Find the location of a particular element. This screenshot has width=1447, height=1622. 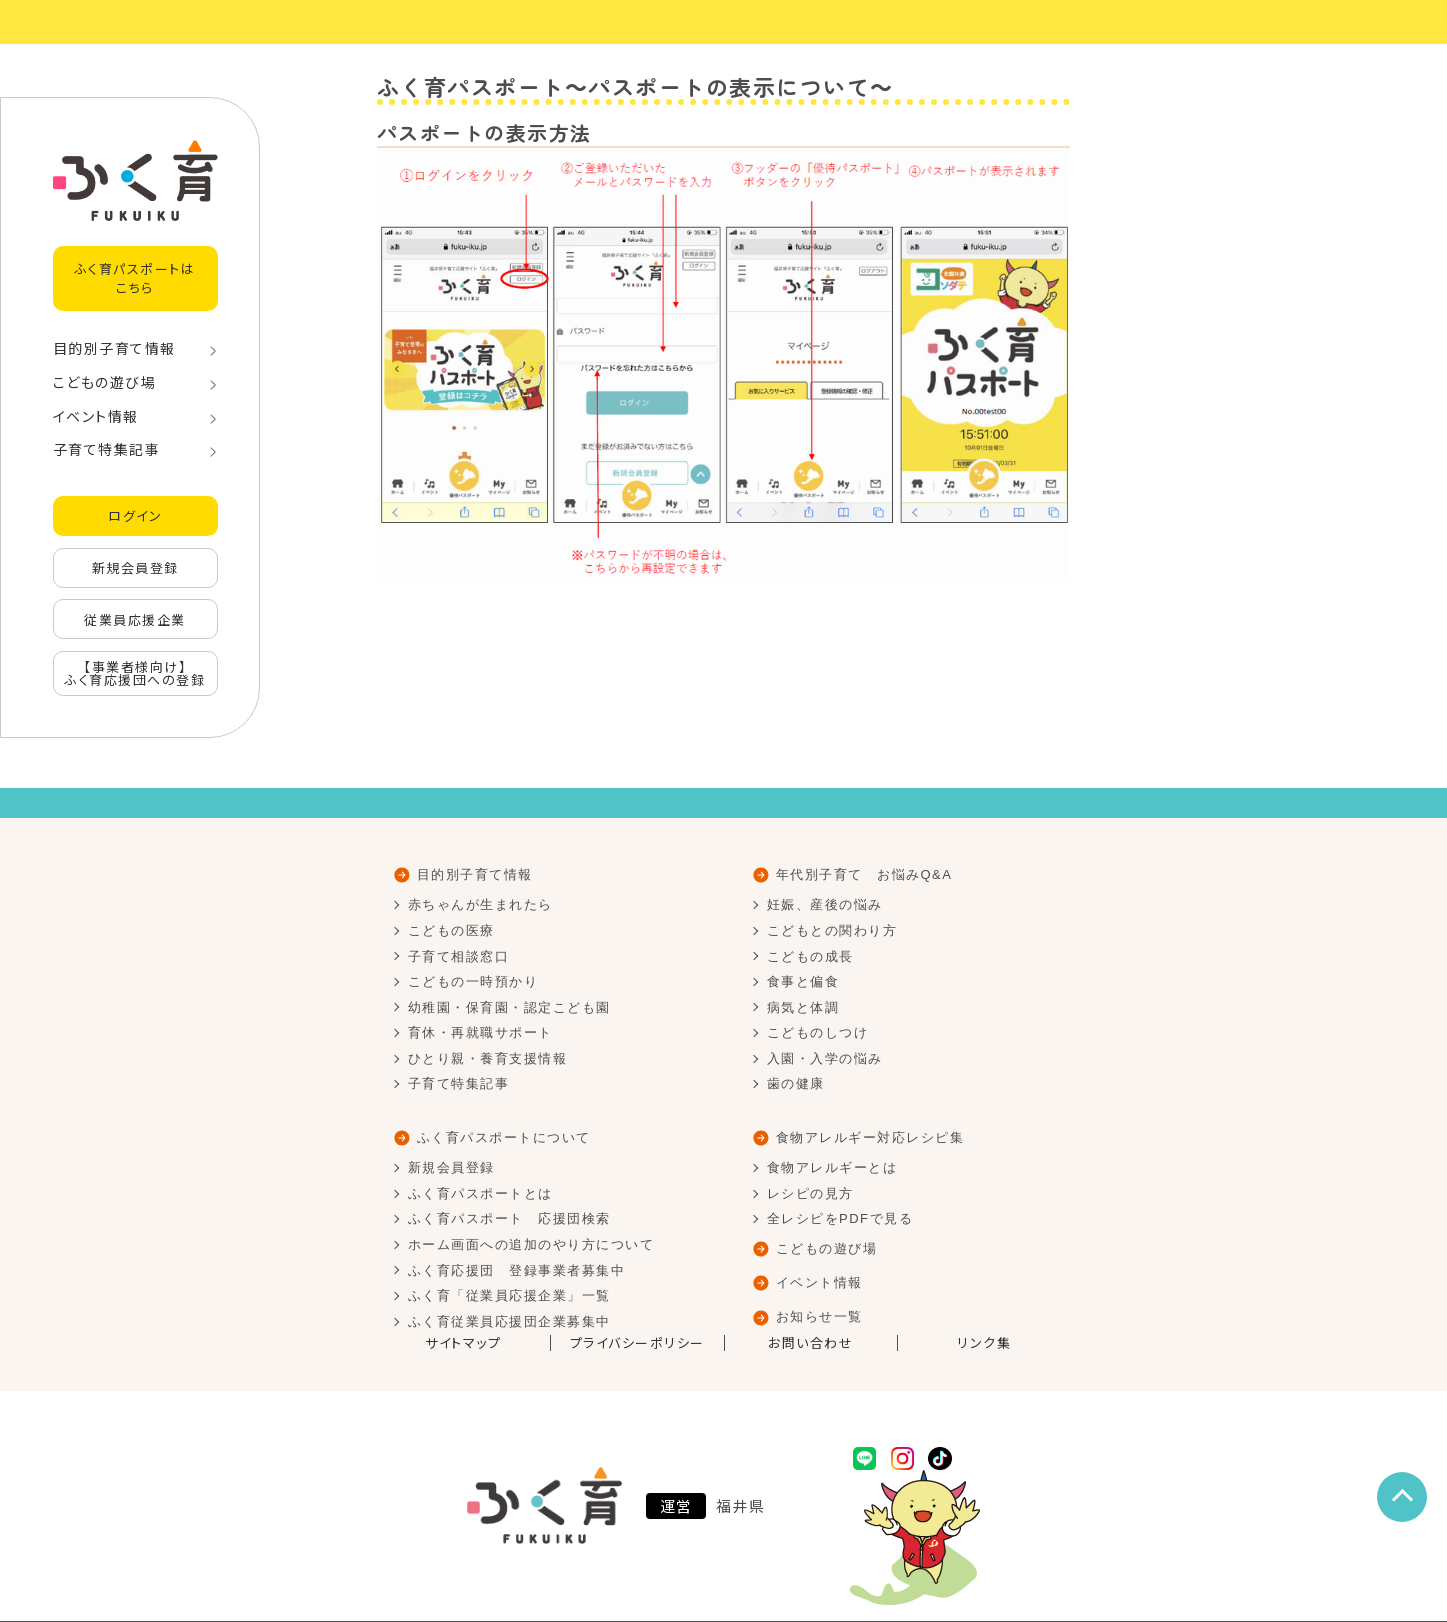

こどものしつけ is located at coordinates (818, 1032).